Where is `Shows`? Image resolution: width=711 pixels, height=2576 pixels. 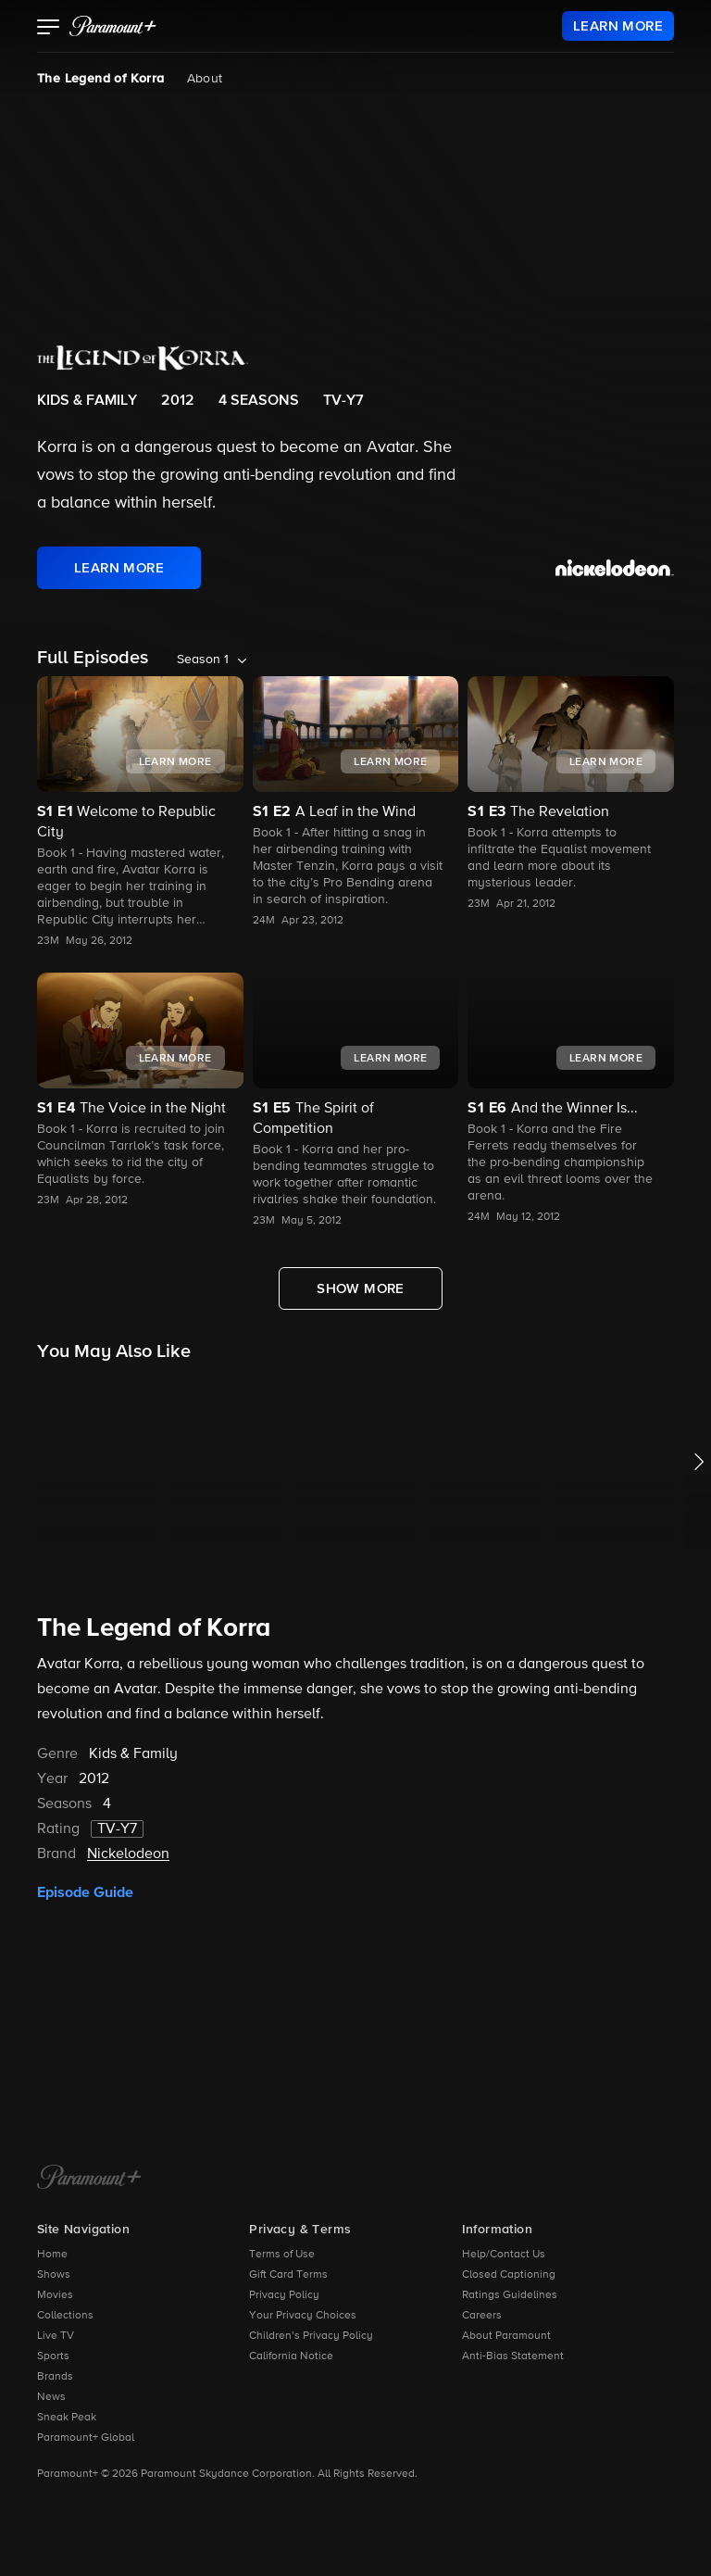 Shows is located at coordinates (53, 2275).